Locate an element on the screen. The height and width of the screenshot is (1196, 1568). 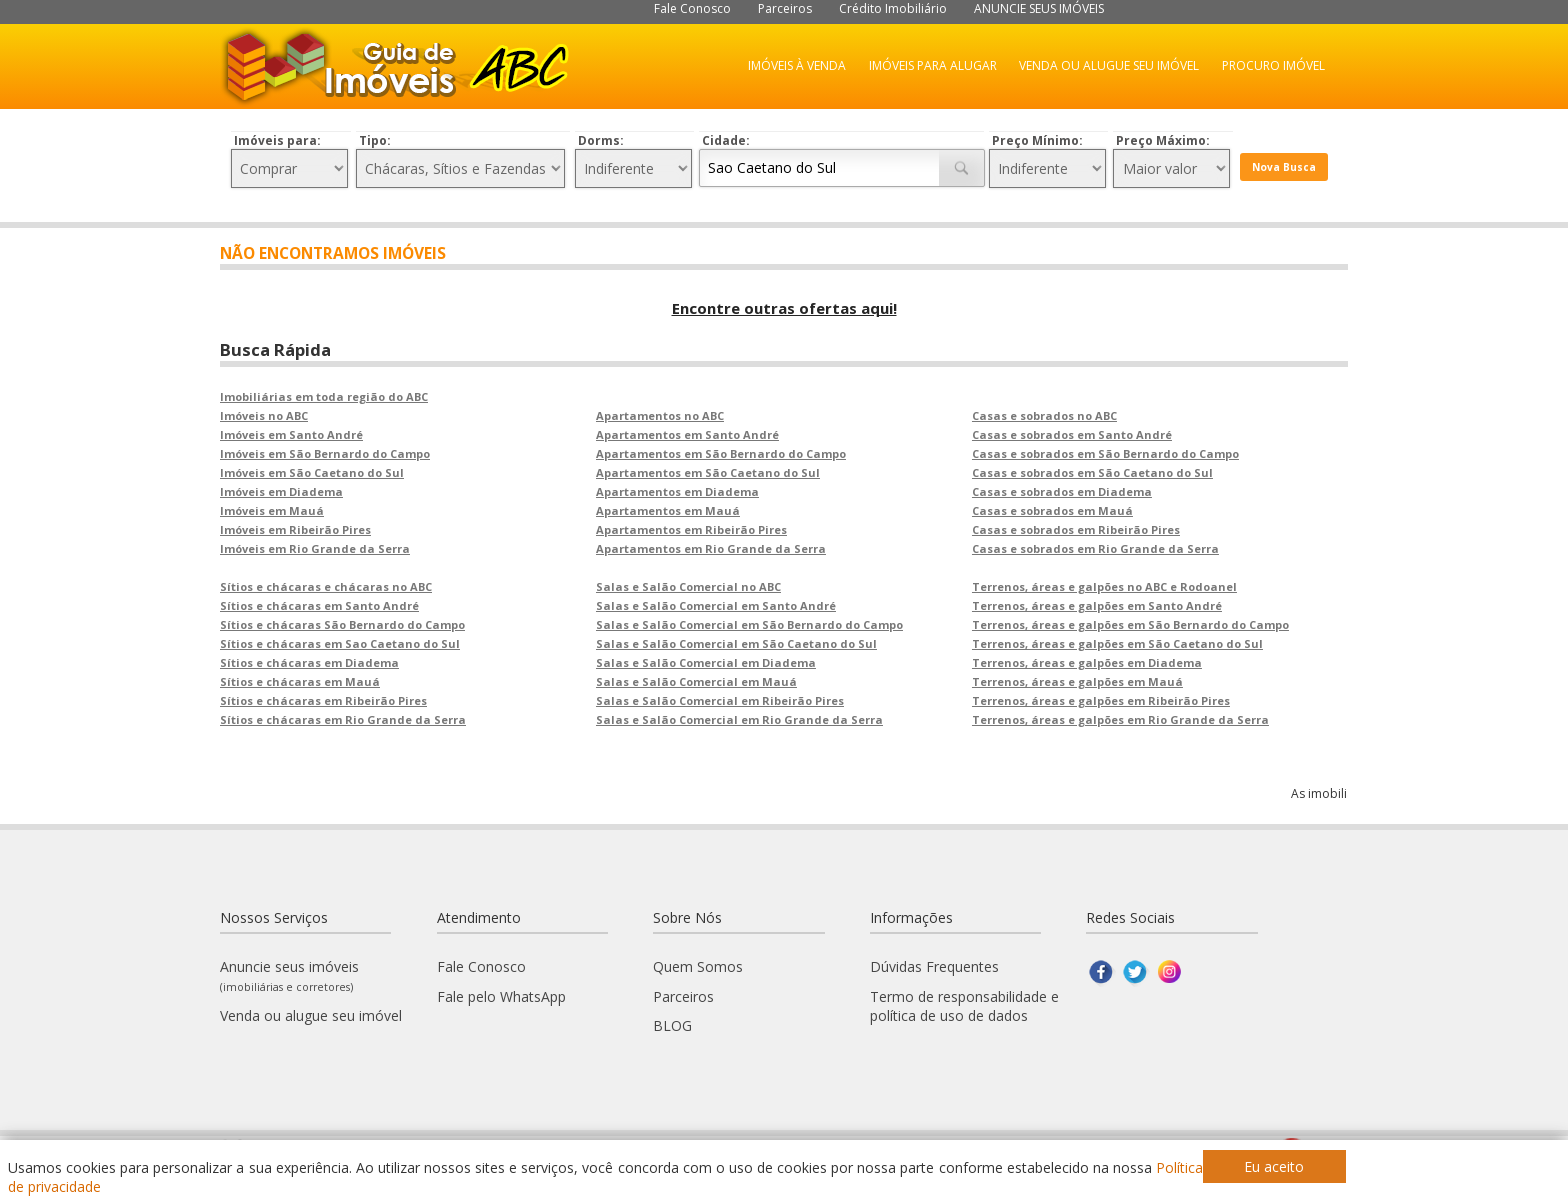
Sítios e chácaras em Diadema is located at coordinates (309, 662).